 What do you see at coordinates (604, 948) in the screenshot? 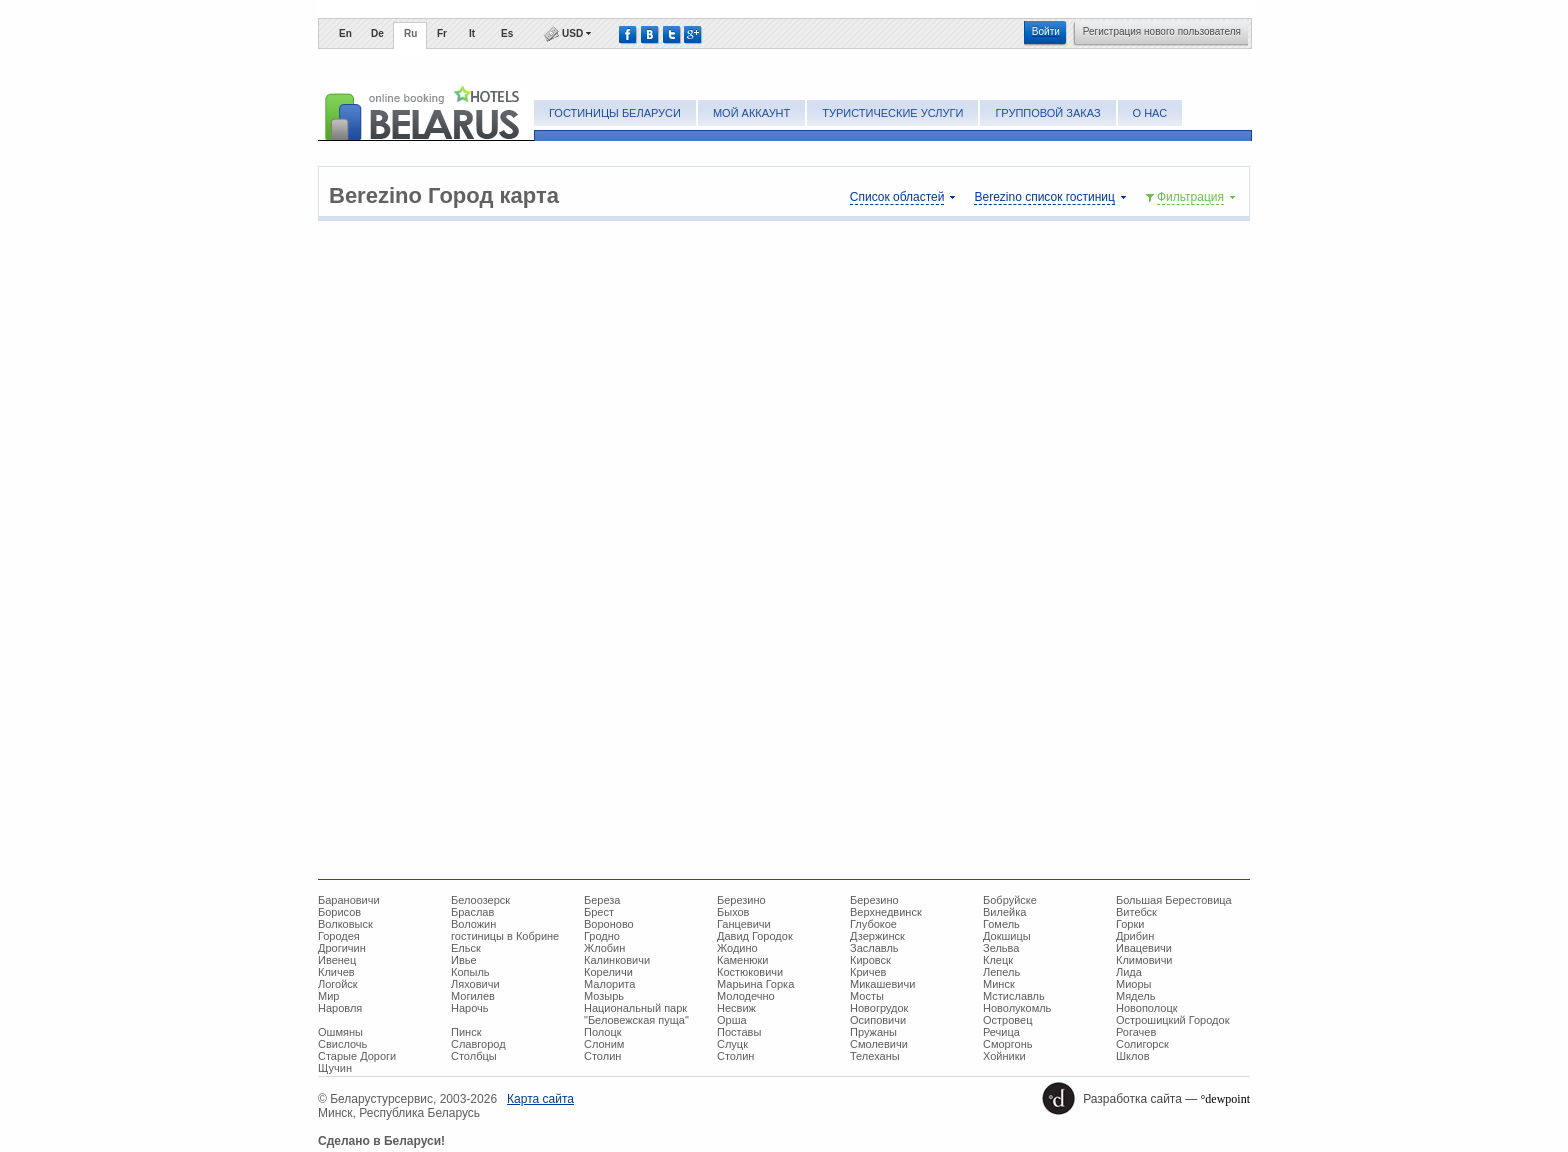
I see `Жлобин` at bounding box center [604, 948].